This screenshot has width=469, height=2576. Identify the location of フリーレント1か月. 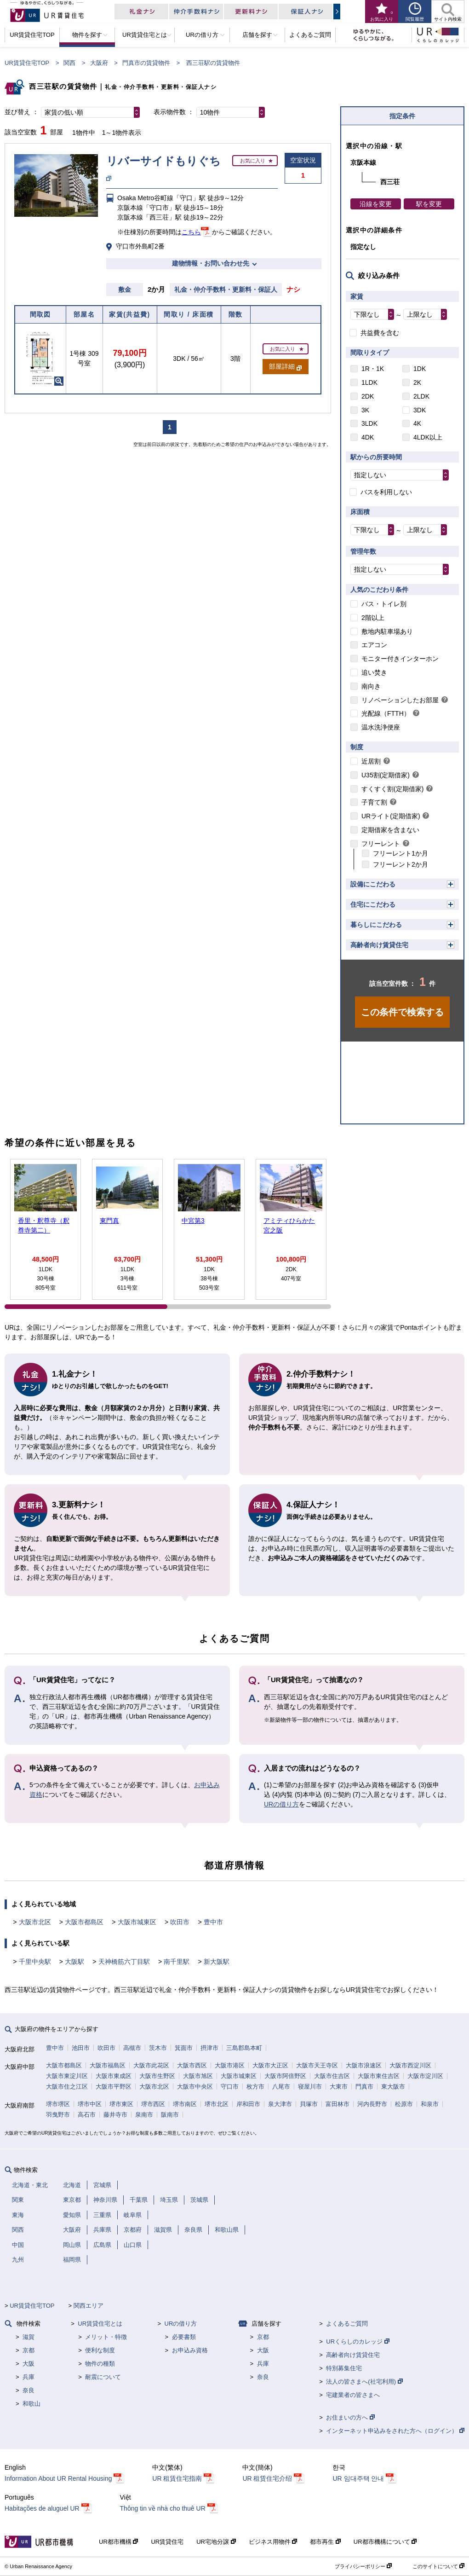
(400, 853).